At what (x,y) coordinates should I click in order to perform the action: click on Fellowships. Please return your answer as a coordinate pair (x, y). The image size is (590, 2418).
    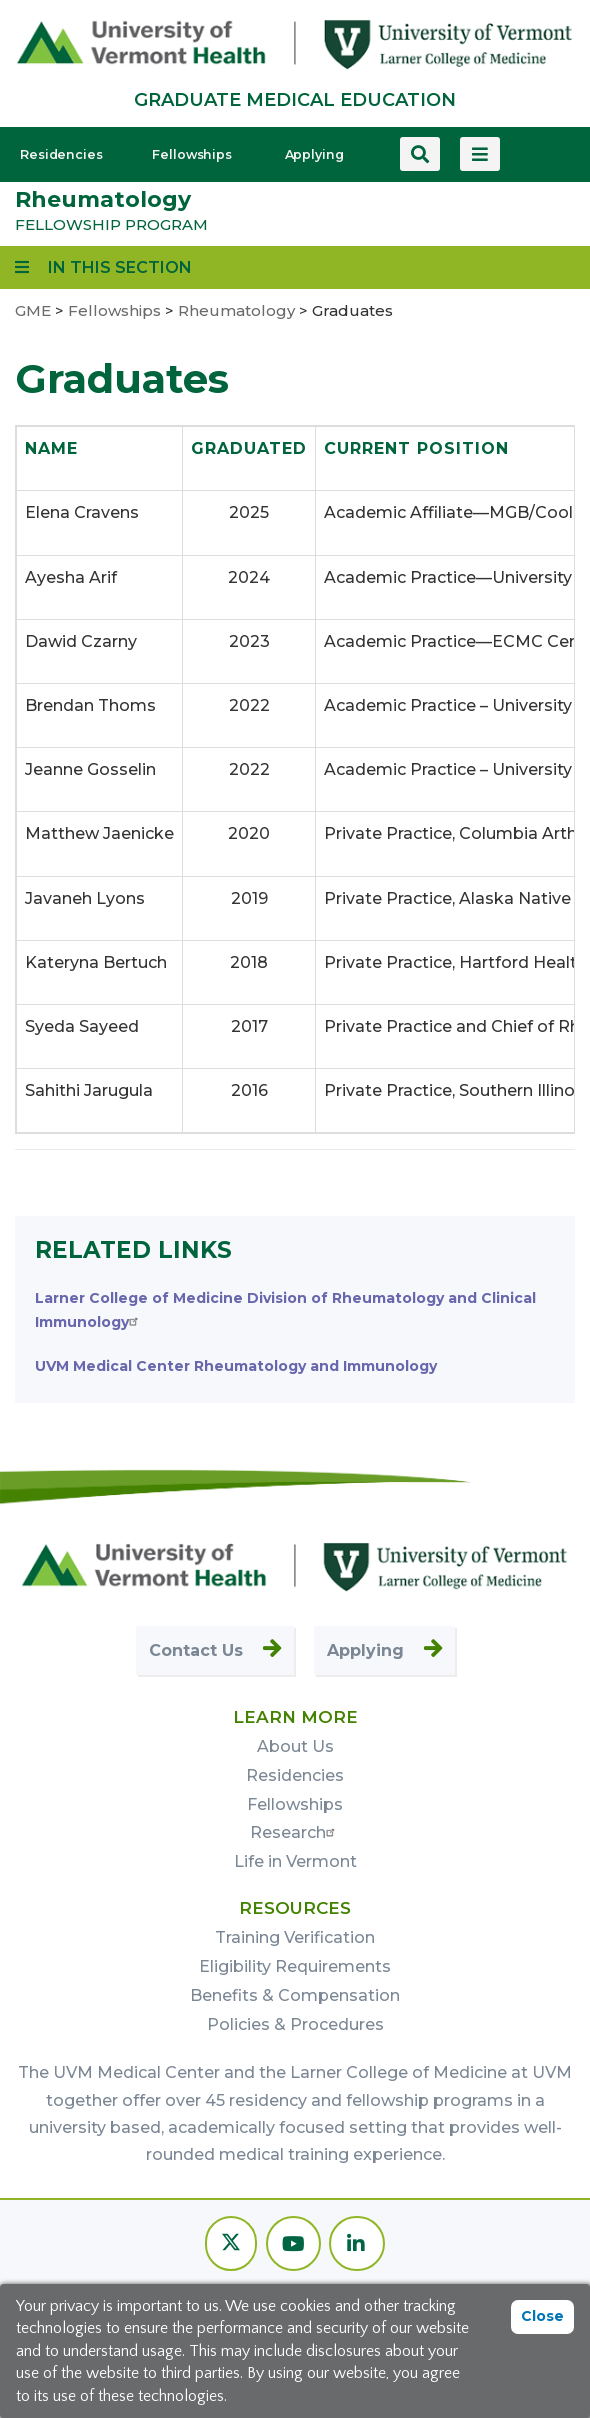
    Looking at the image, I should click on (192, 154).